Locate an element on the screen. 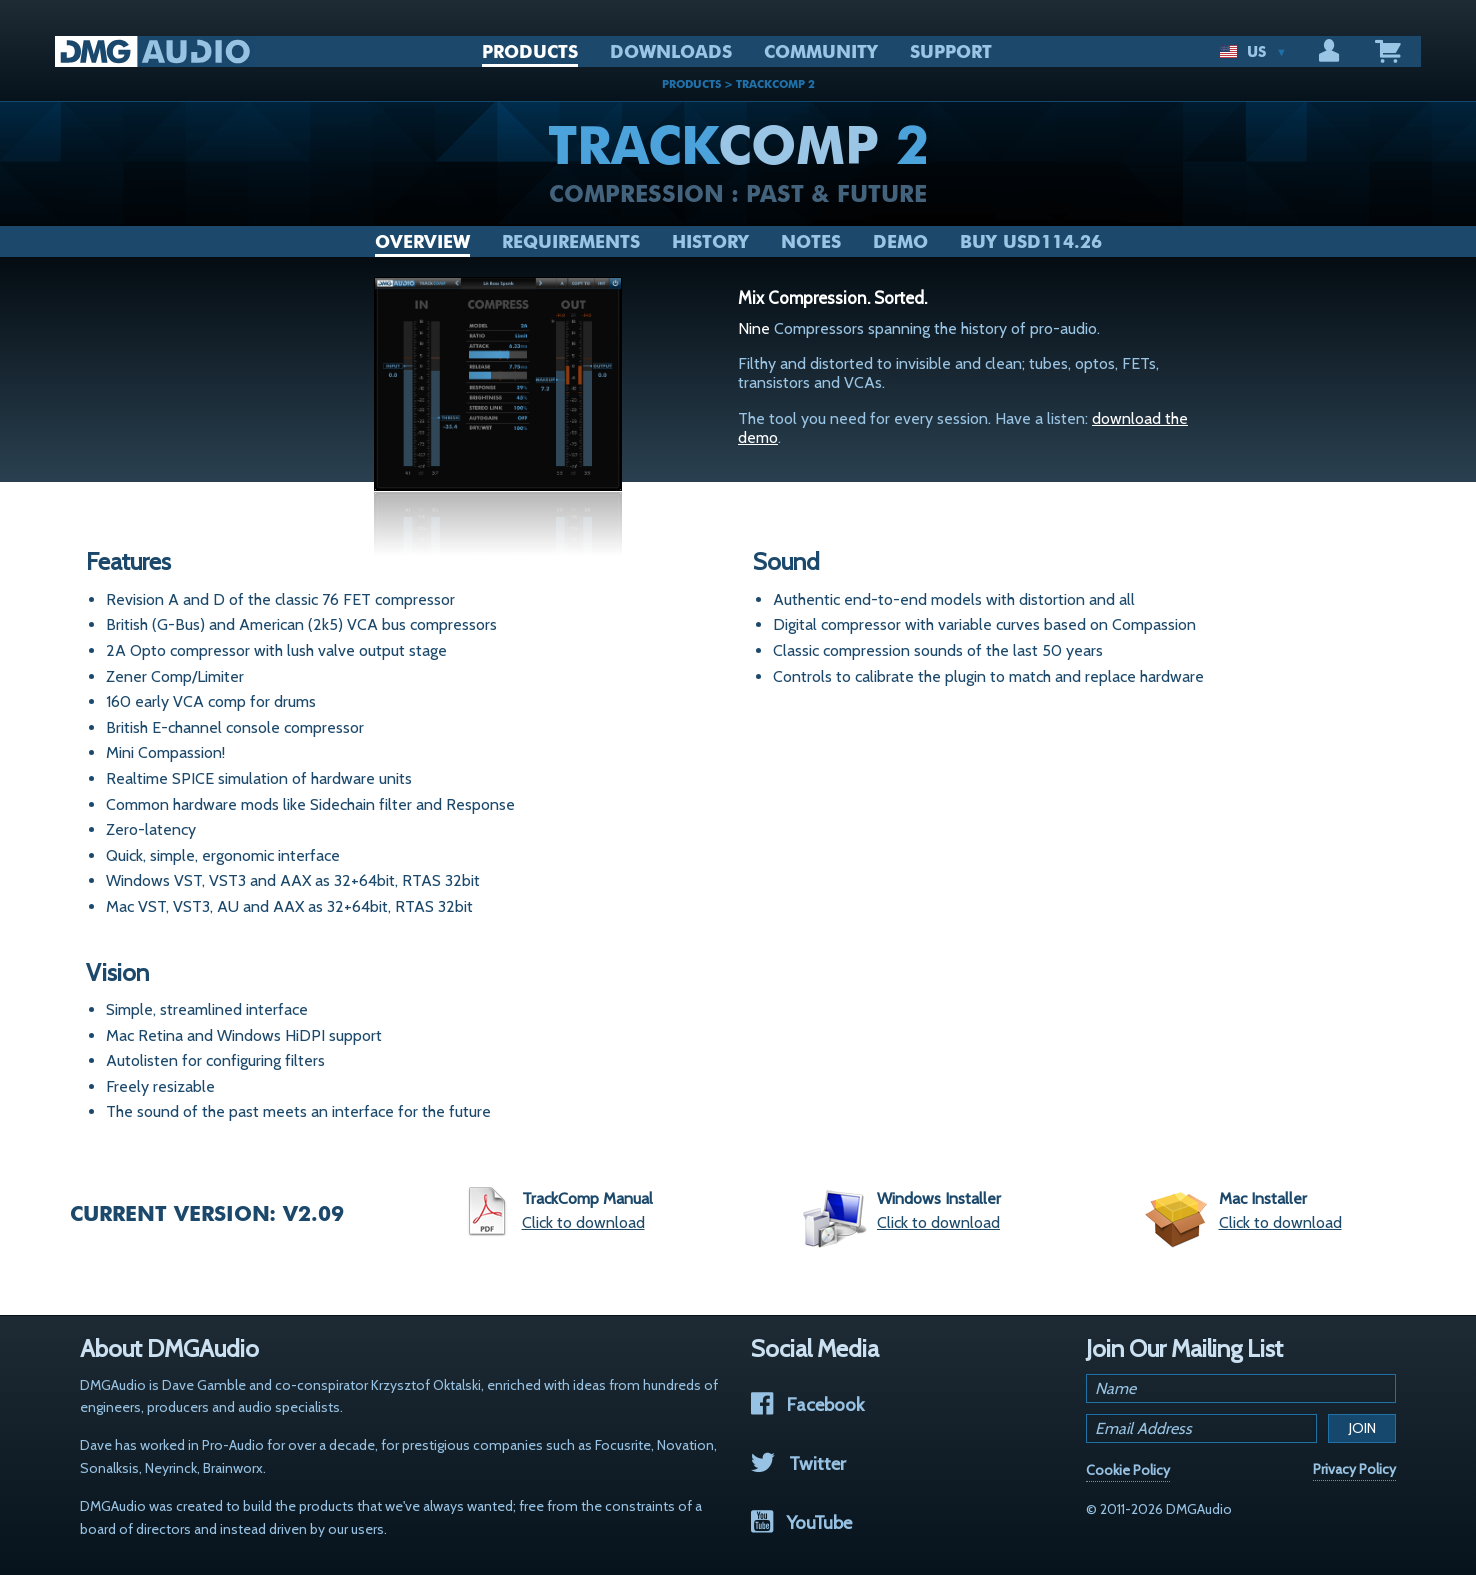 This screenshot has width=1476, height=1575. Facebook is located at coordinates (807, 1404).